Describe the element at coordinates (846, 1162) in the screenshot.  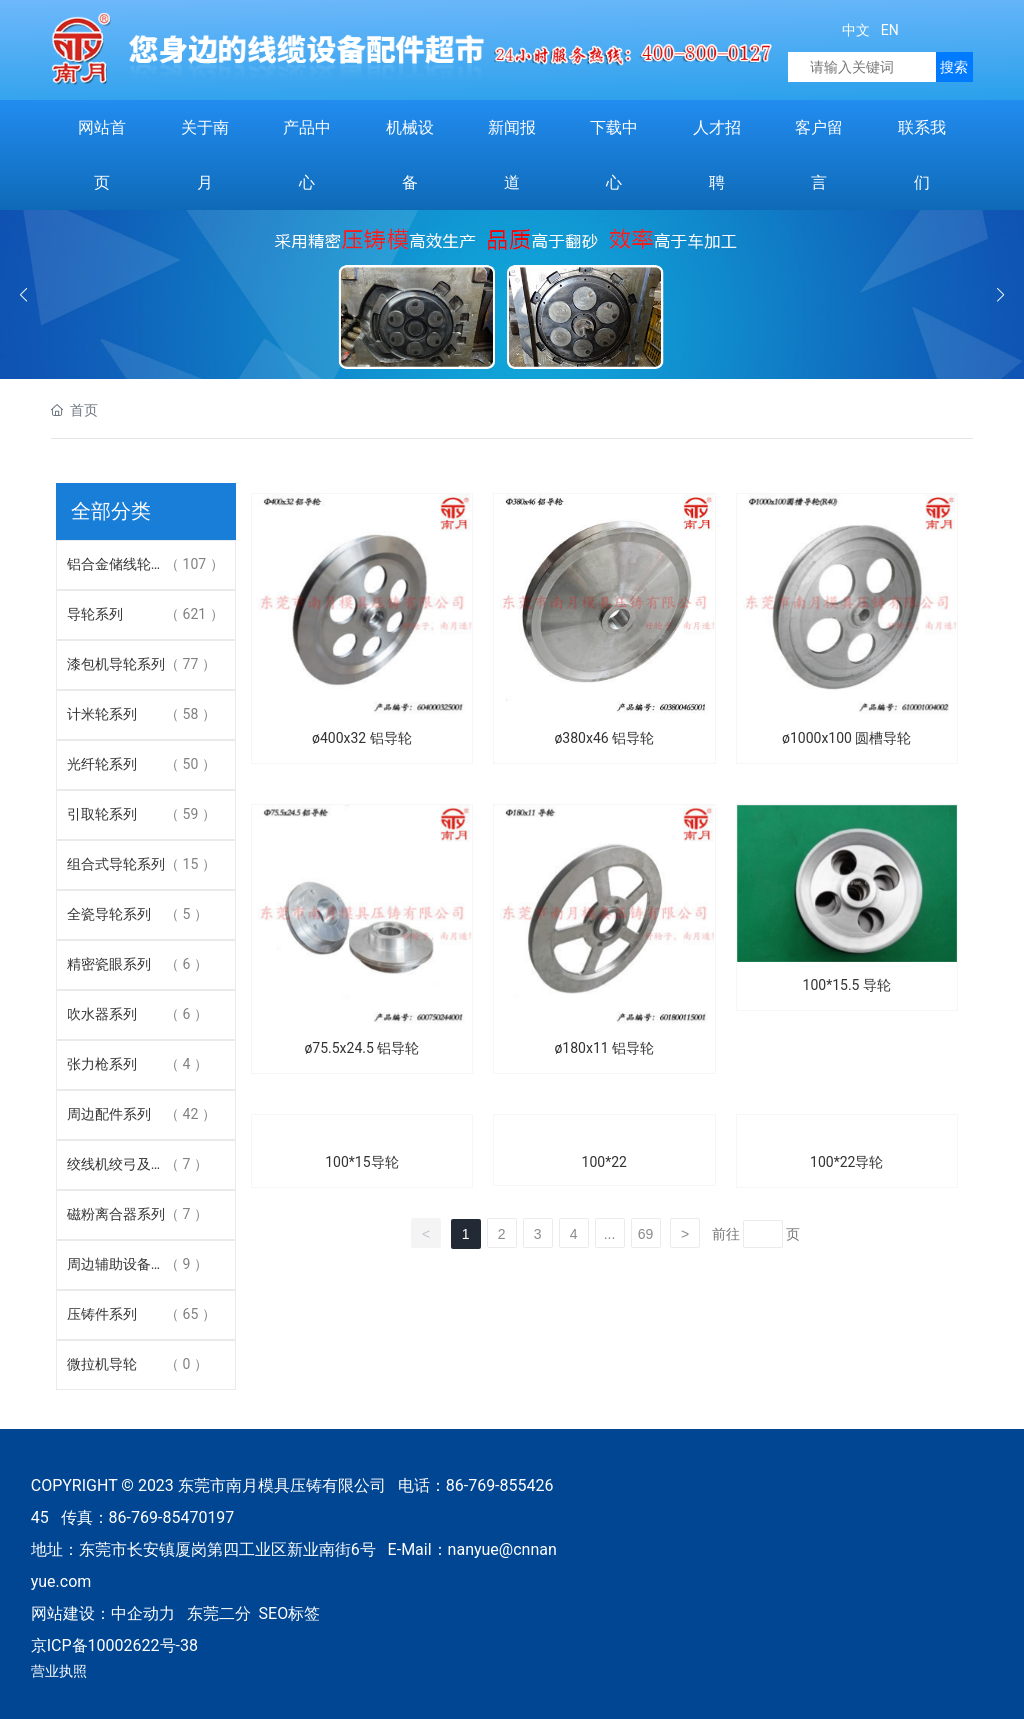
I see `100*22导轮` at that location.